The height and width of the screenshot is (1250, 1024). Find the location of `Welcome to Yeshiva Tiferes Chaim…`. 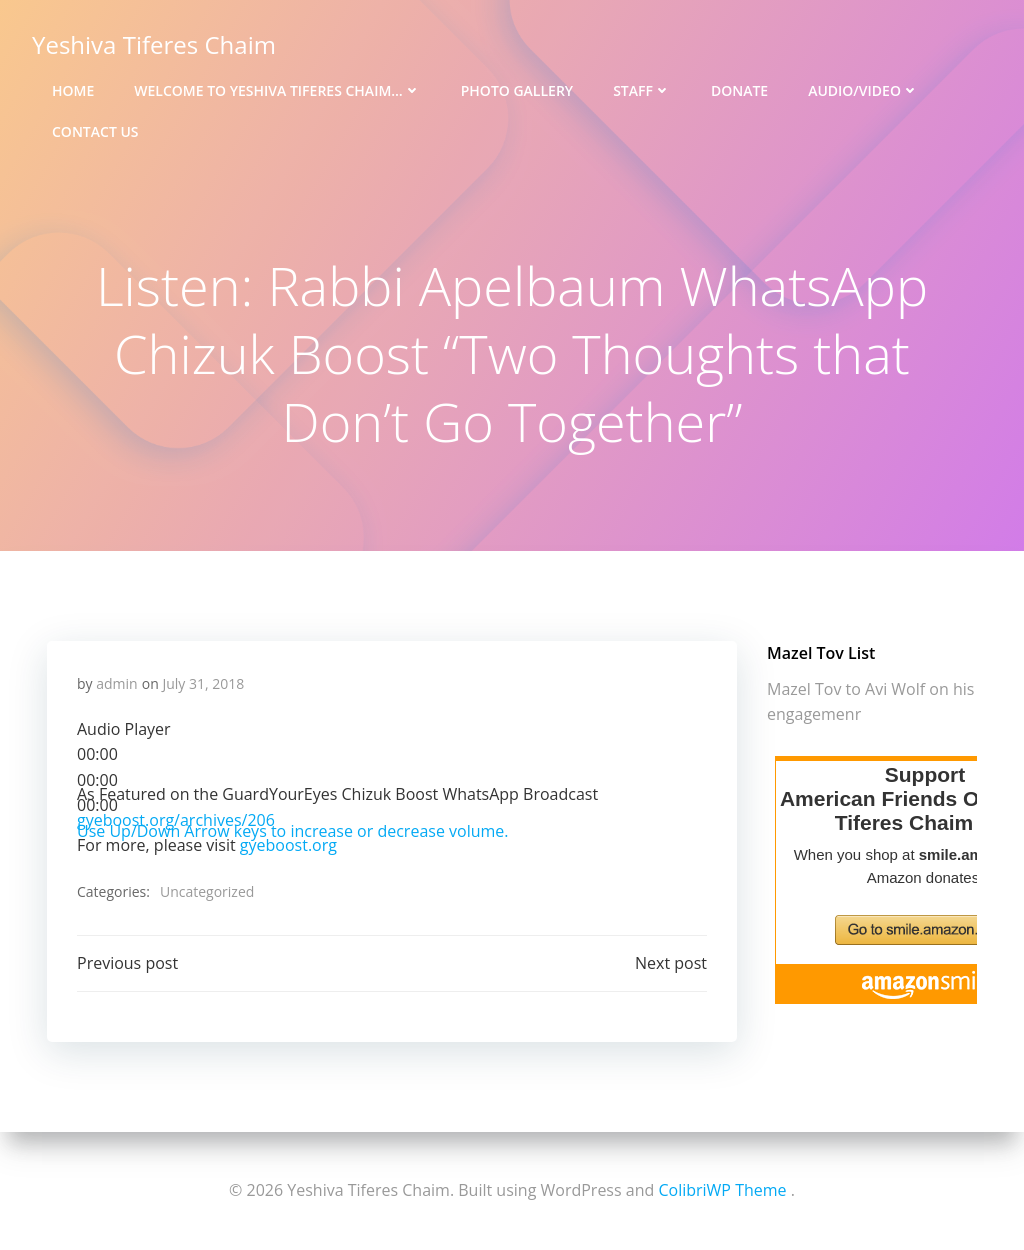

Welcome to Yeshiva Tiferes Chaim… is located at coordinates (277, 90).